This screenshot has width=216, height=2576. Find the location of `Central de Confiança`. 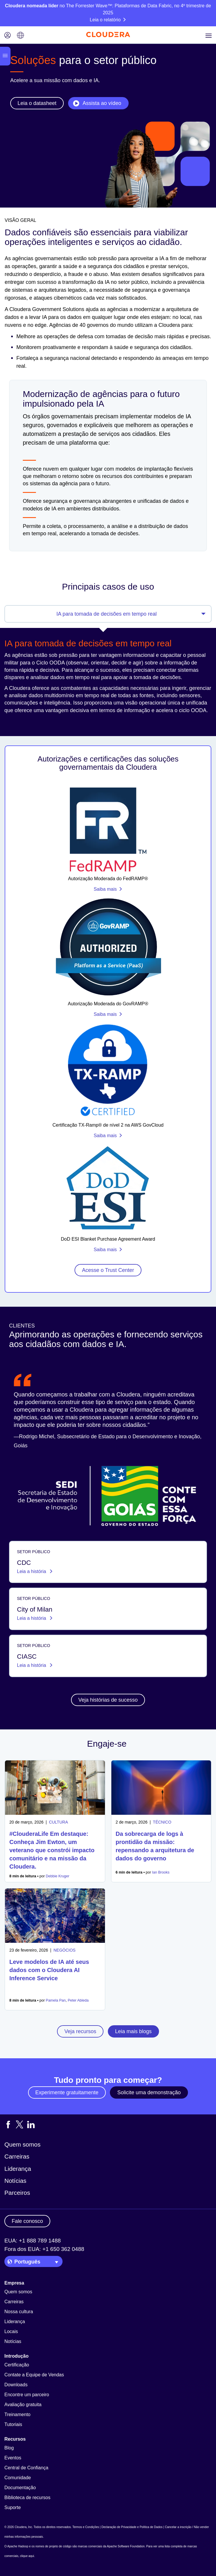

Central de Confiança is located at coordinates (26, 2467).